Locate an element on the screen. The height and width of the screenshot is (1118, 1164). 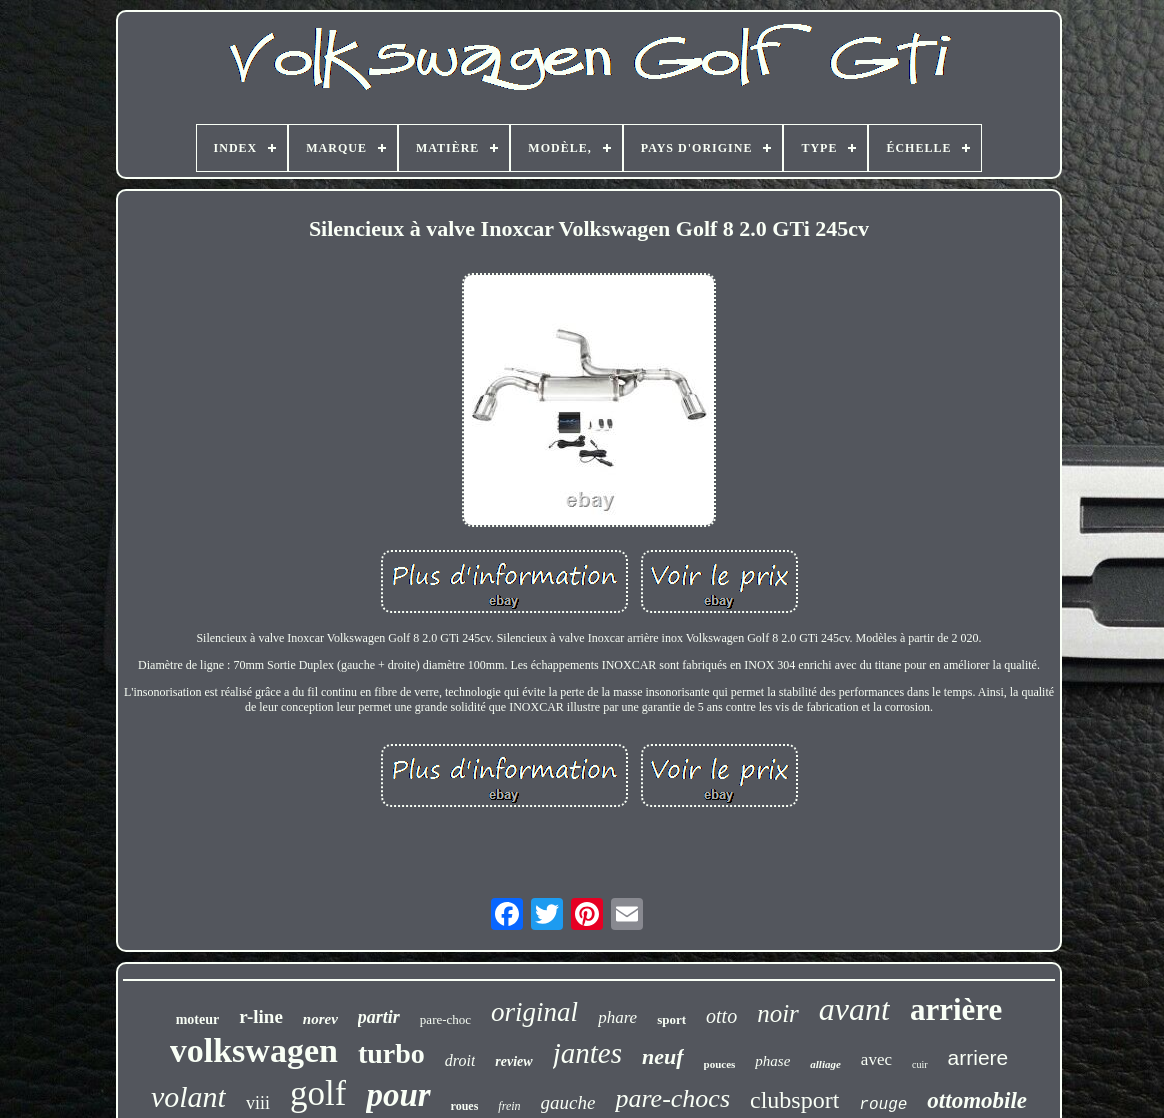
roues is located at coordinates (465, 1106).